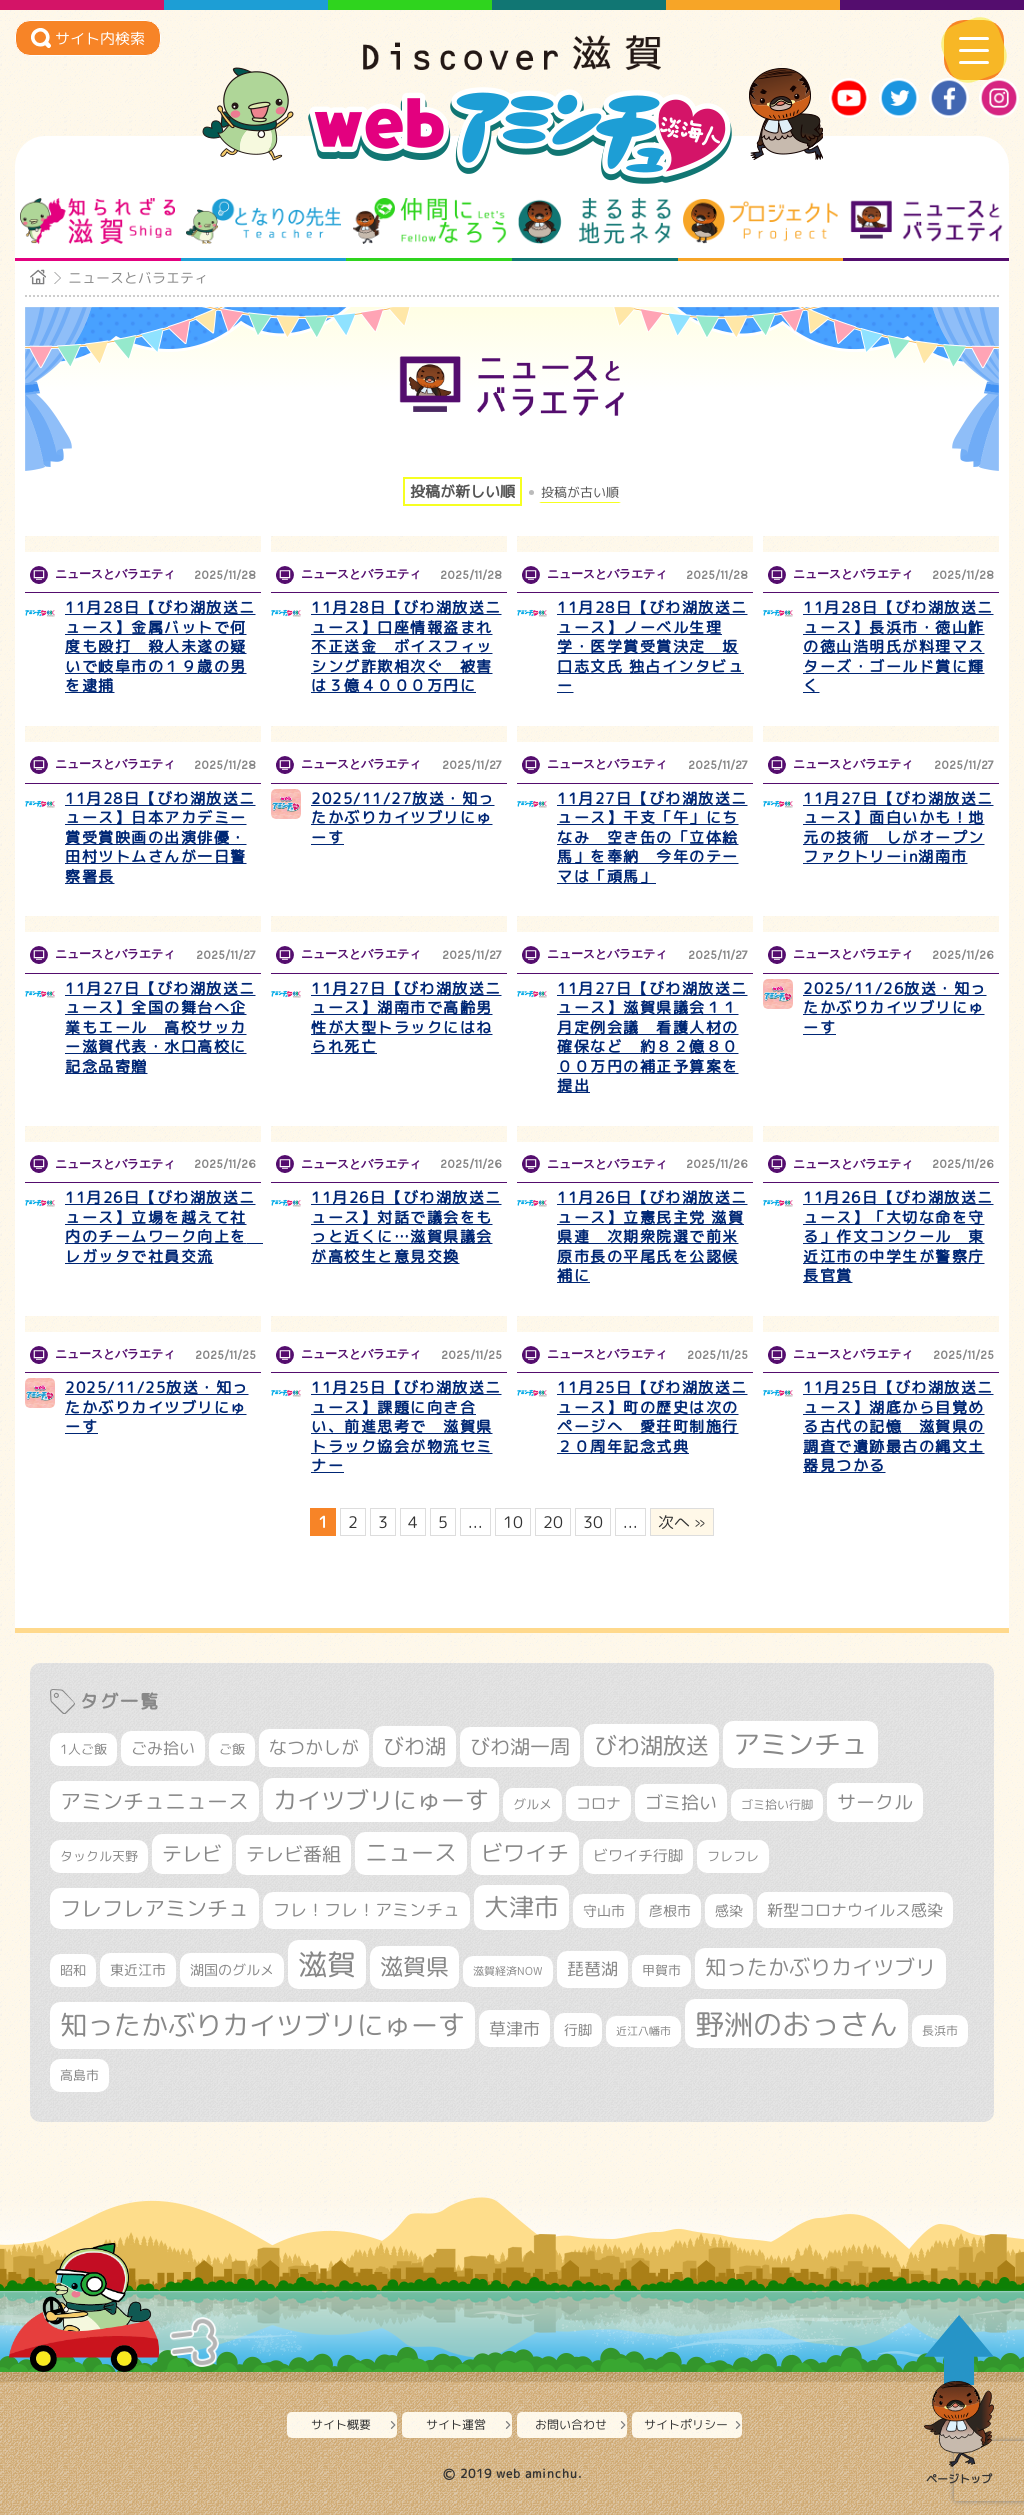 This screenshot has width=1024, height=2515. I want to click on テレビ番組 [テレビ番組 (563個の項目)], so click(293, 1854).